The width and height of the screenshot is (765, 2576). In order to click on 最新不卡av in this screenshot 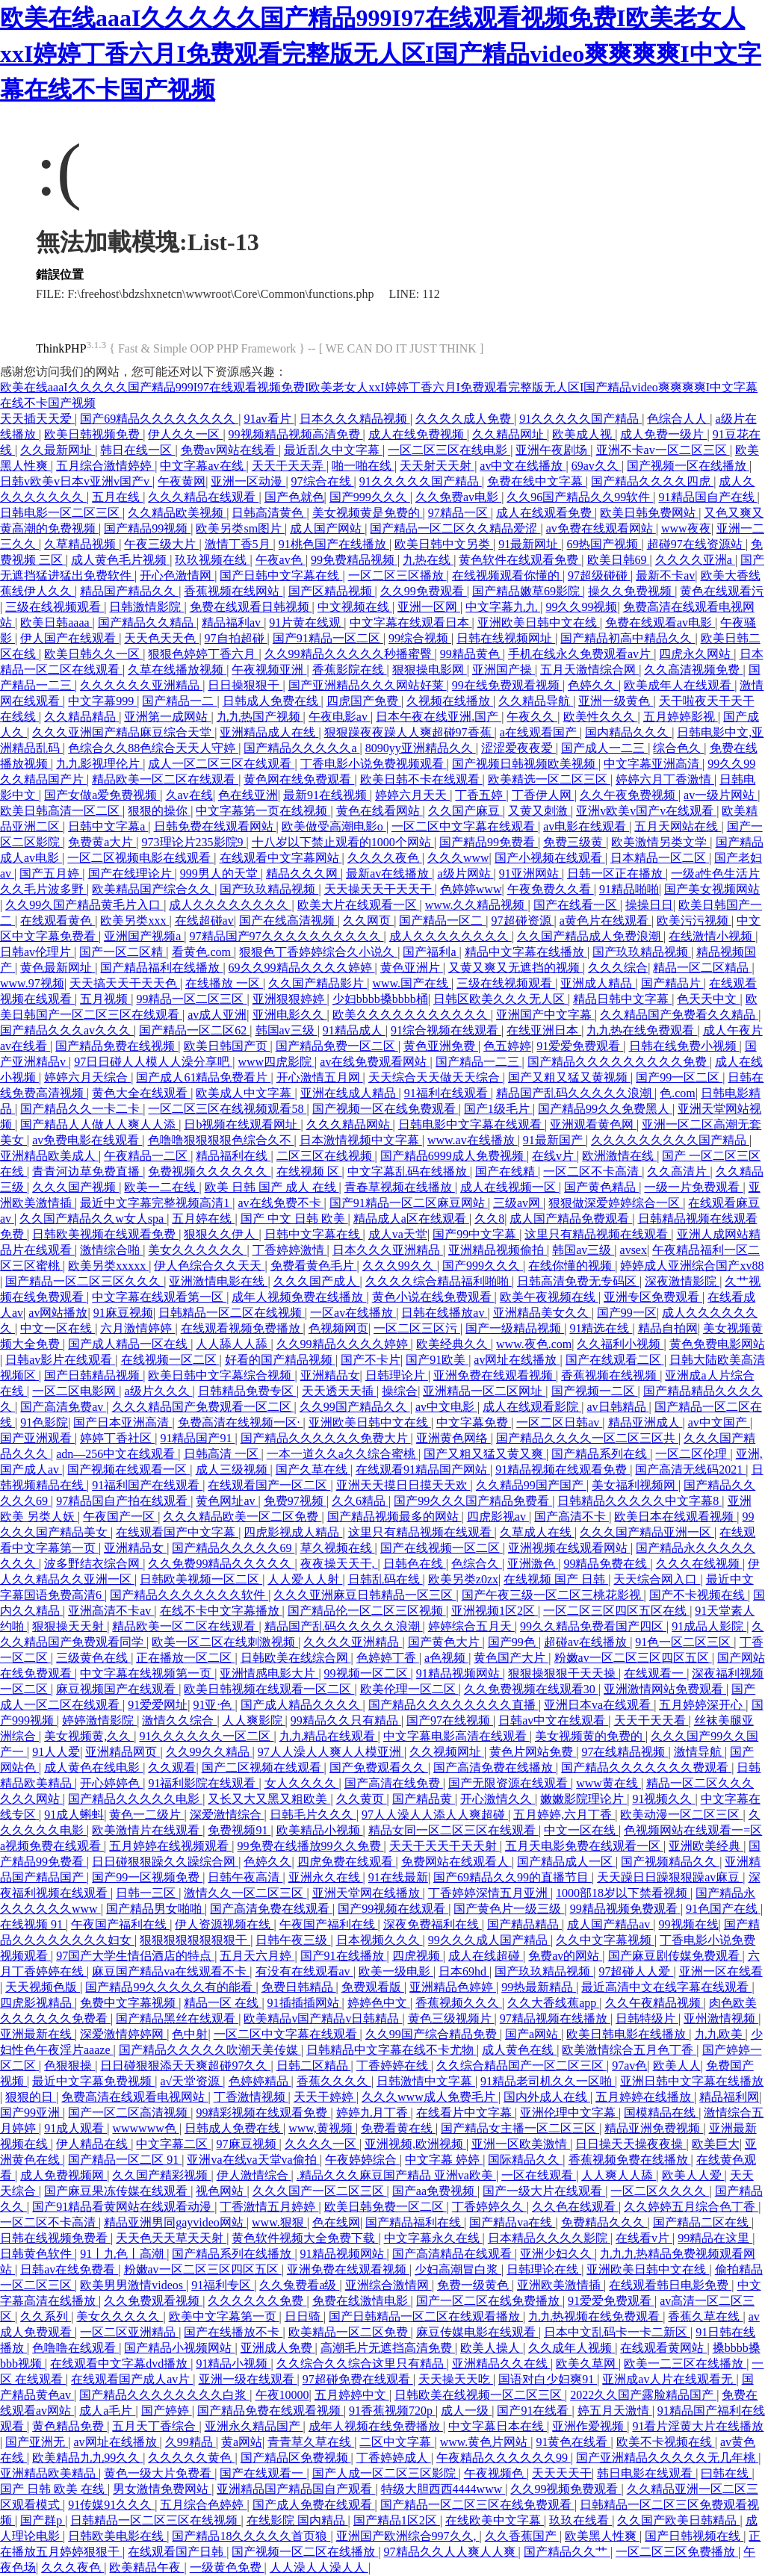, I will do `click(665, 575)`.